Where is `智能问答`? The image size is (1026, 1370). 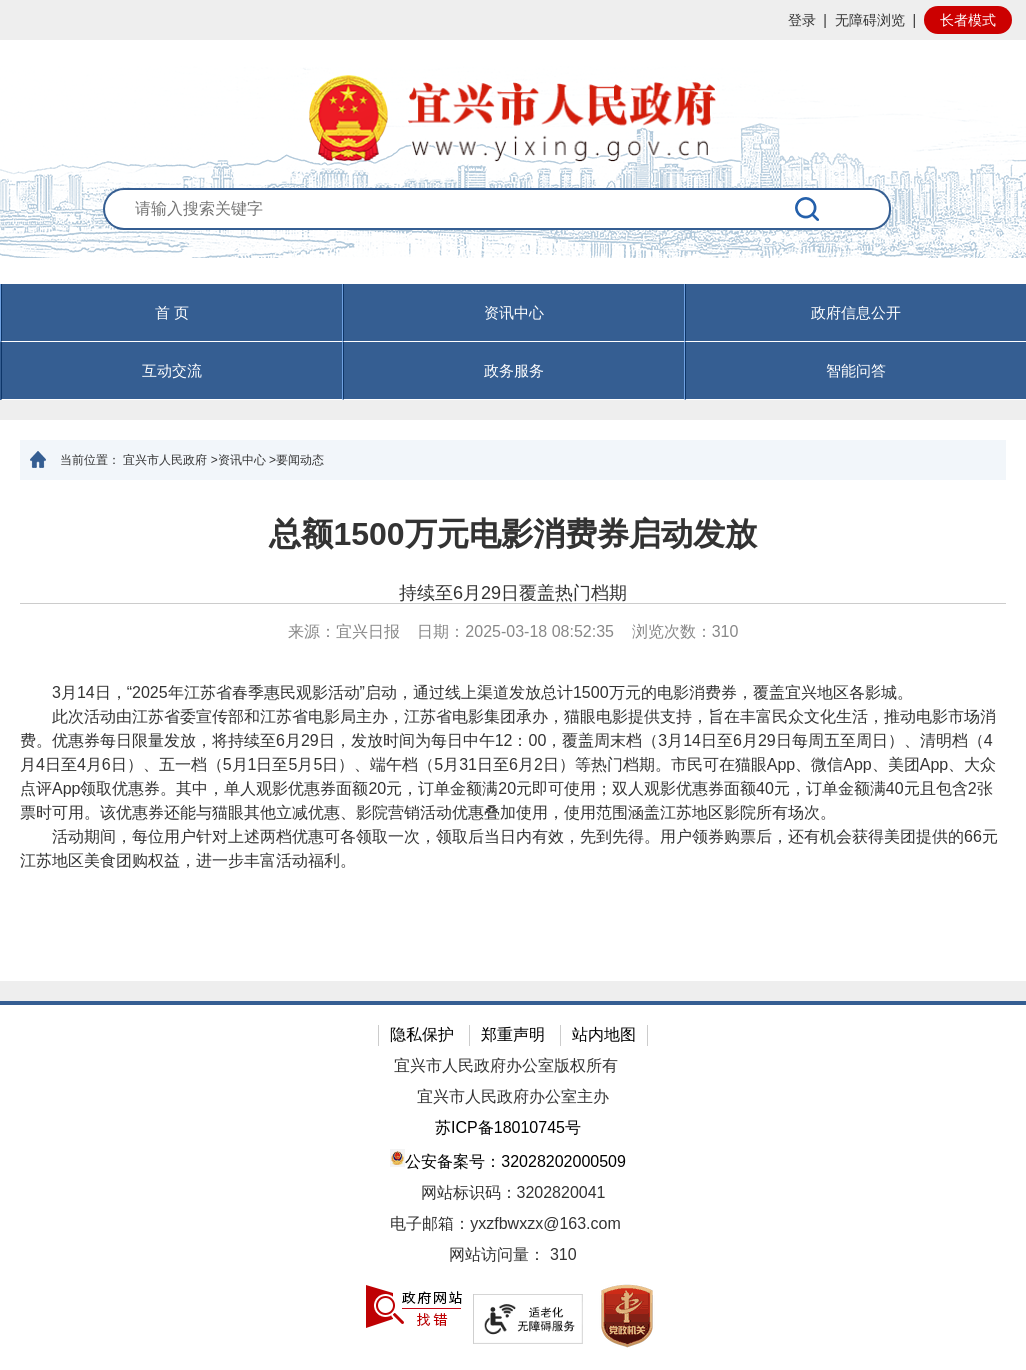 智能问答 is located at coordinates (856, 370).